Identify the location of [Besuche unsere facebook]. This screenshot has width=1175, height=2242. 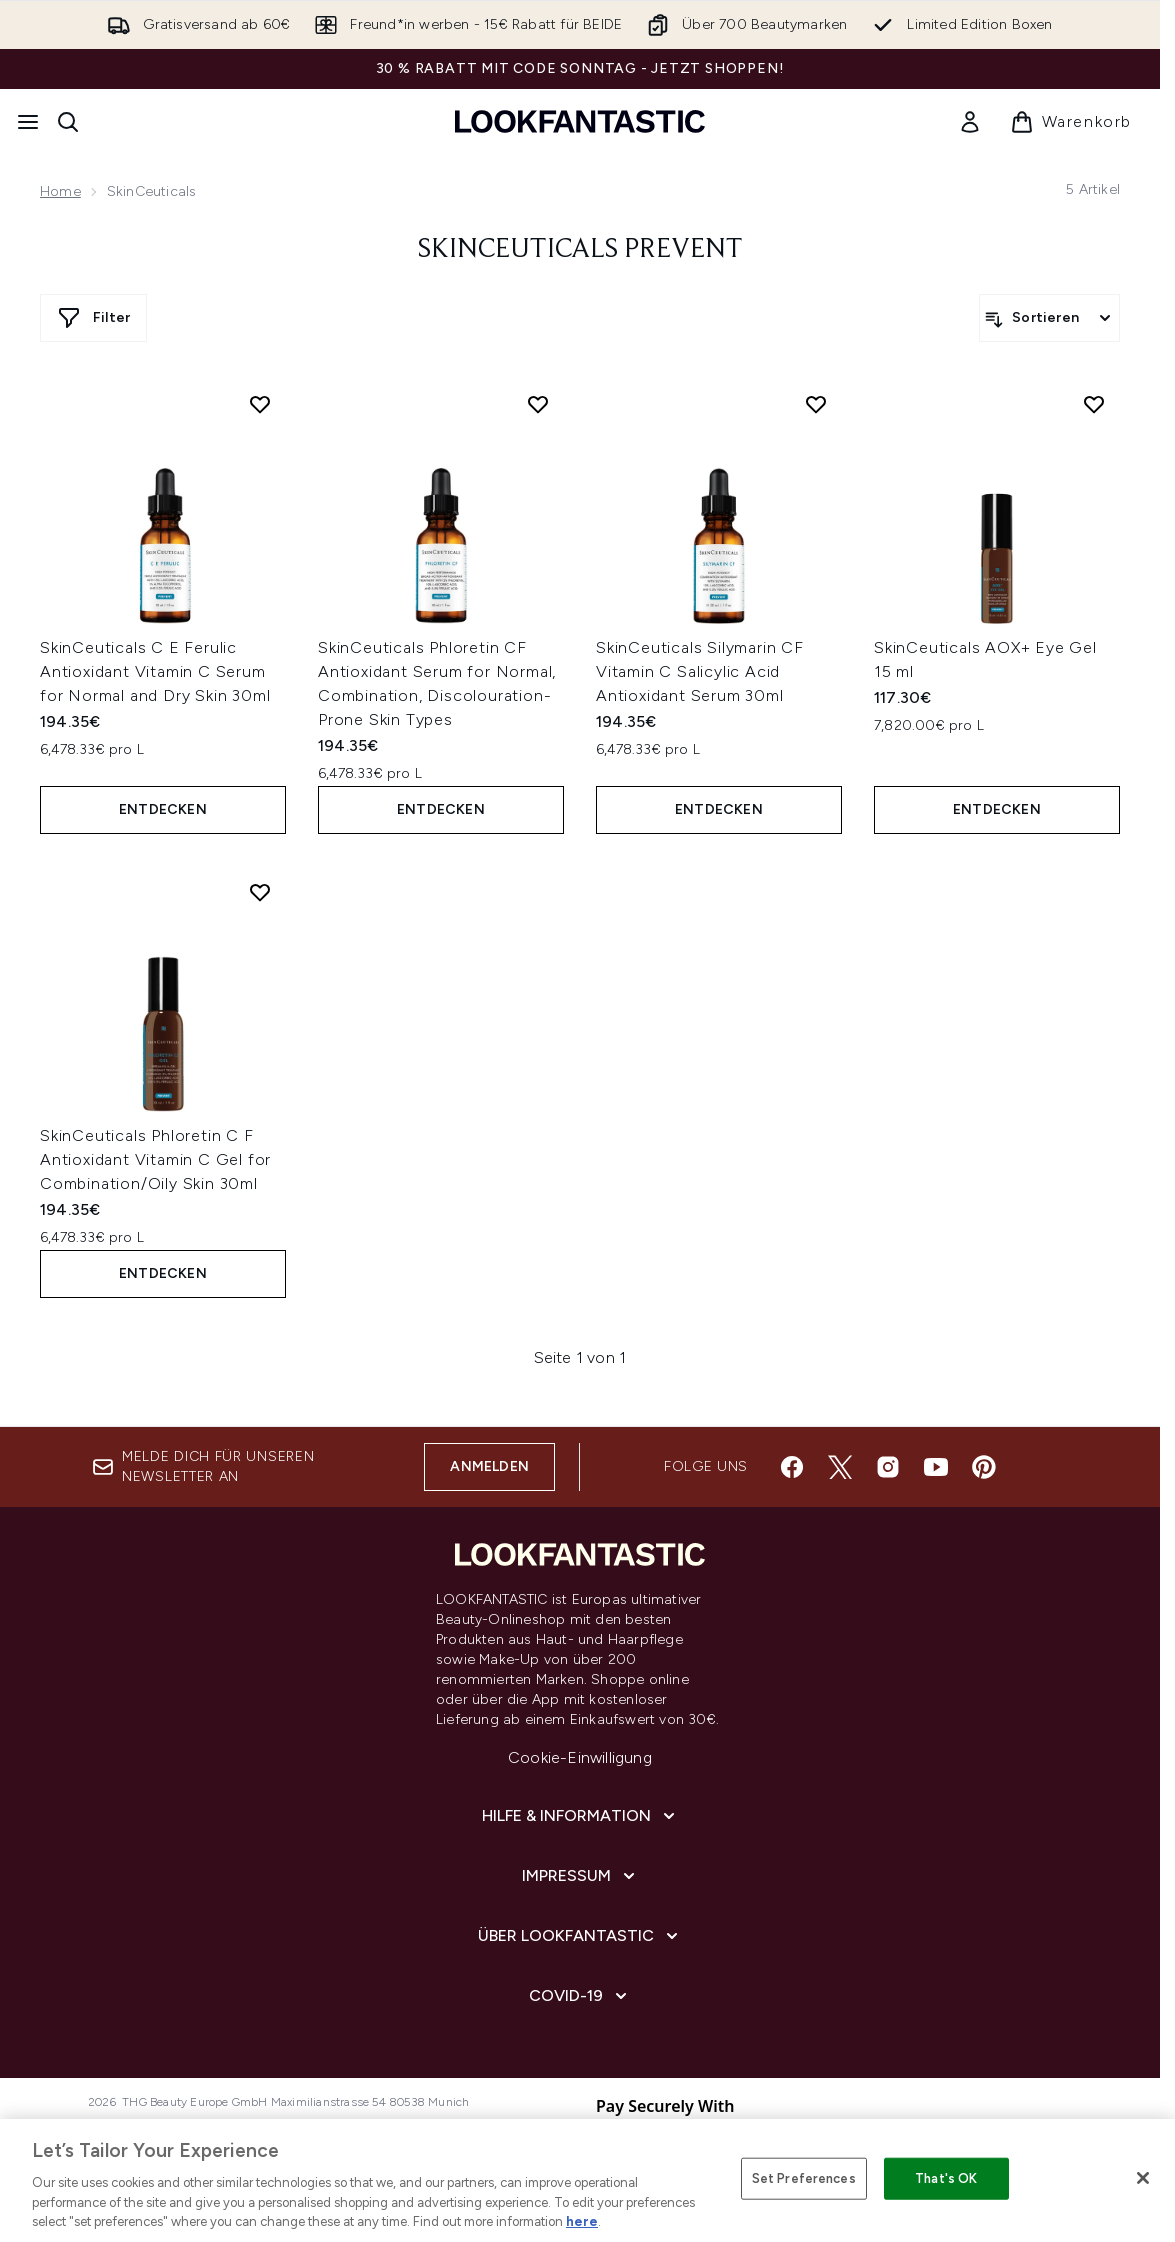
(792, 1467).